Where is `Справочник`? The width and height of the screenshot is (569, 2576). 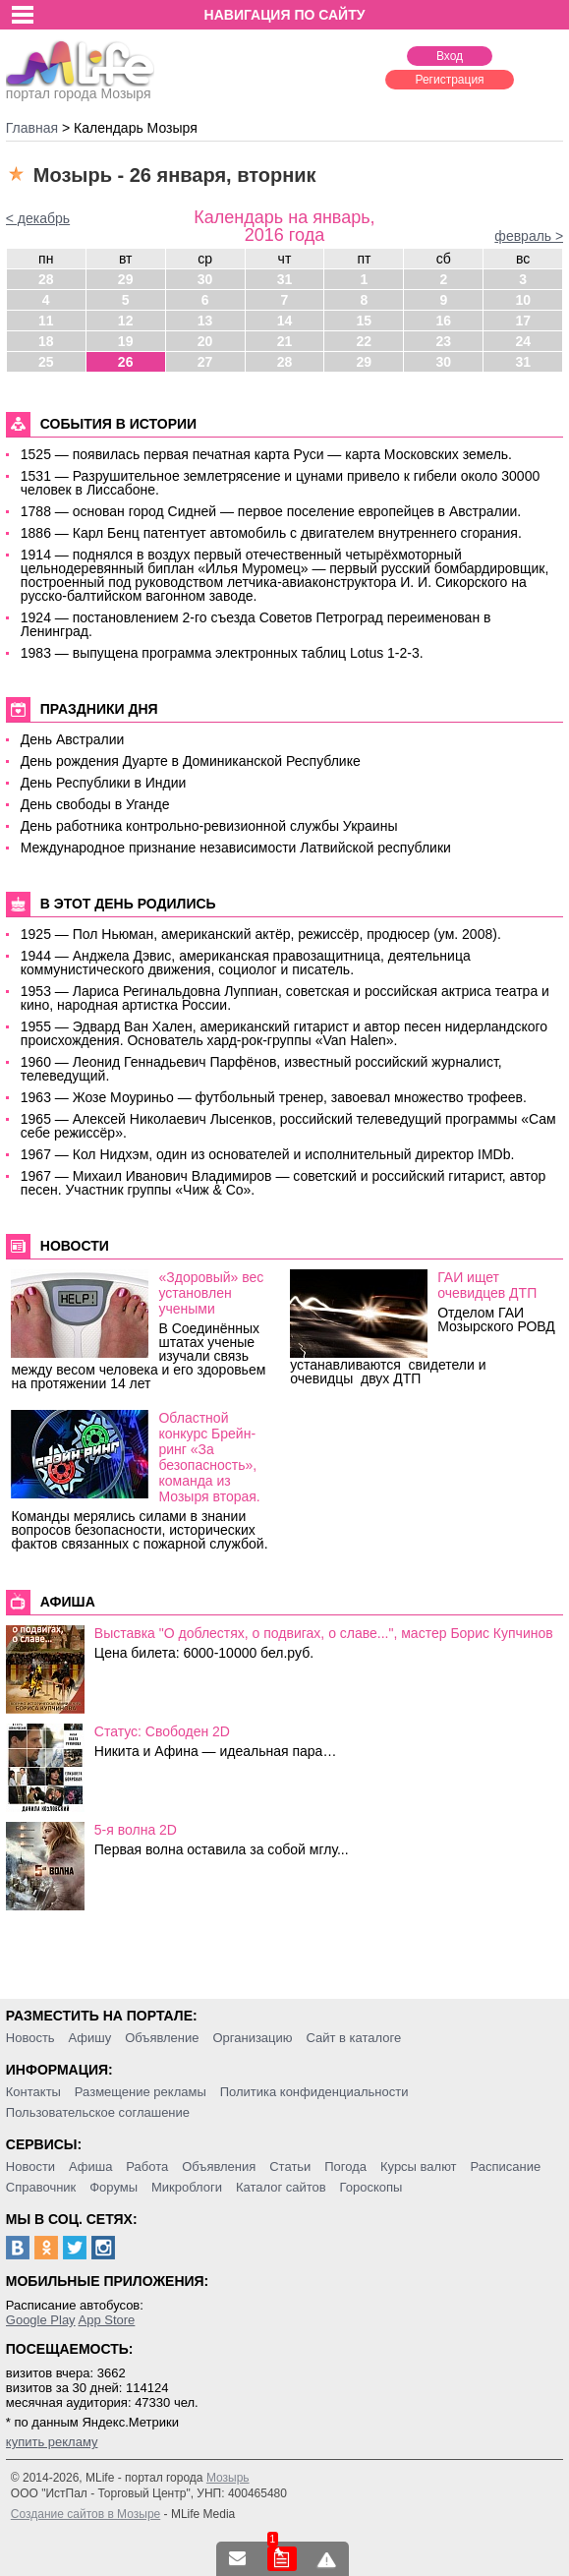 Справочник is located at coordinates (41, 2187).